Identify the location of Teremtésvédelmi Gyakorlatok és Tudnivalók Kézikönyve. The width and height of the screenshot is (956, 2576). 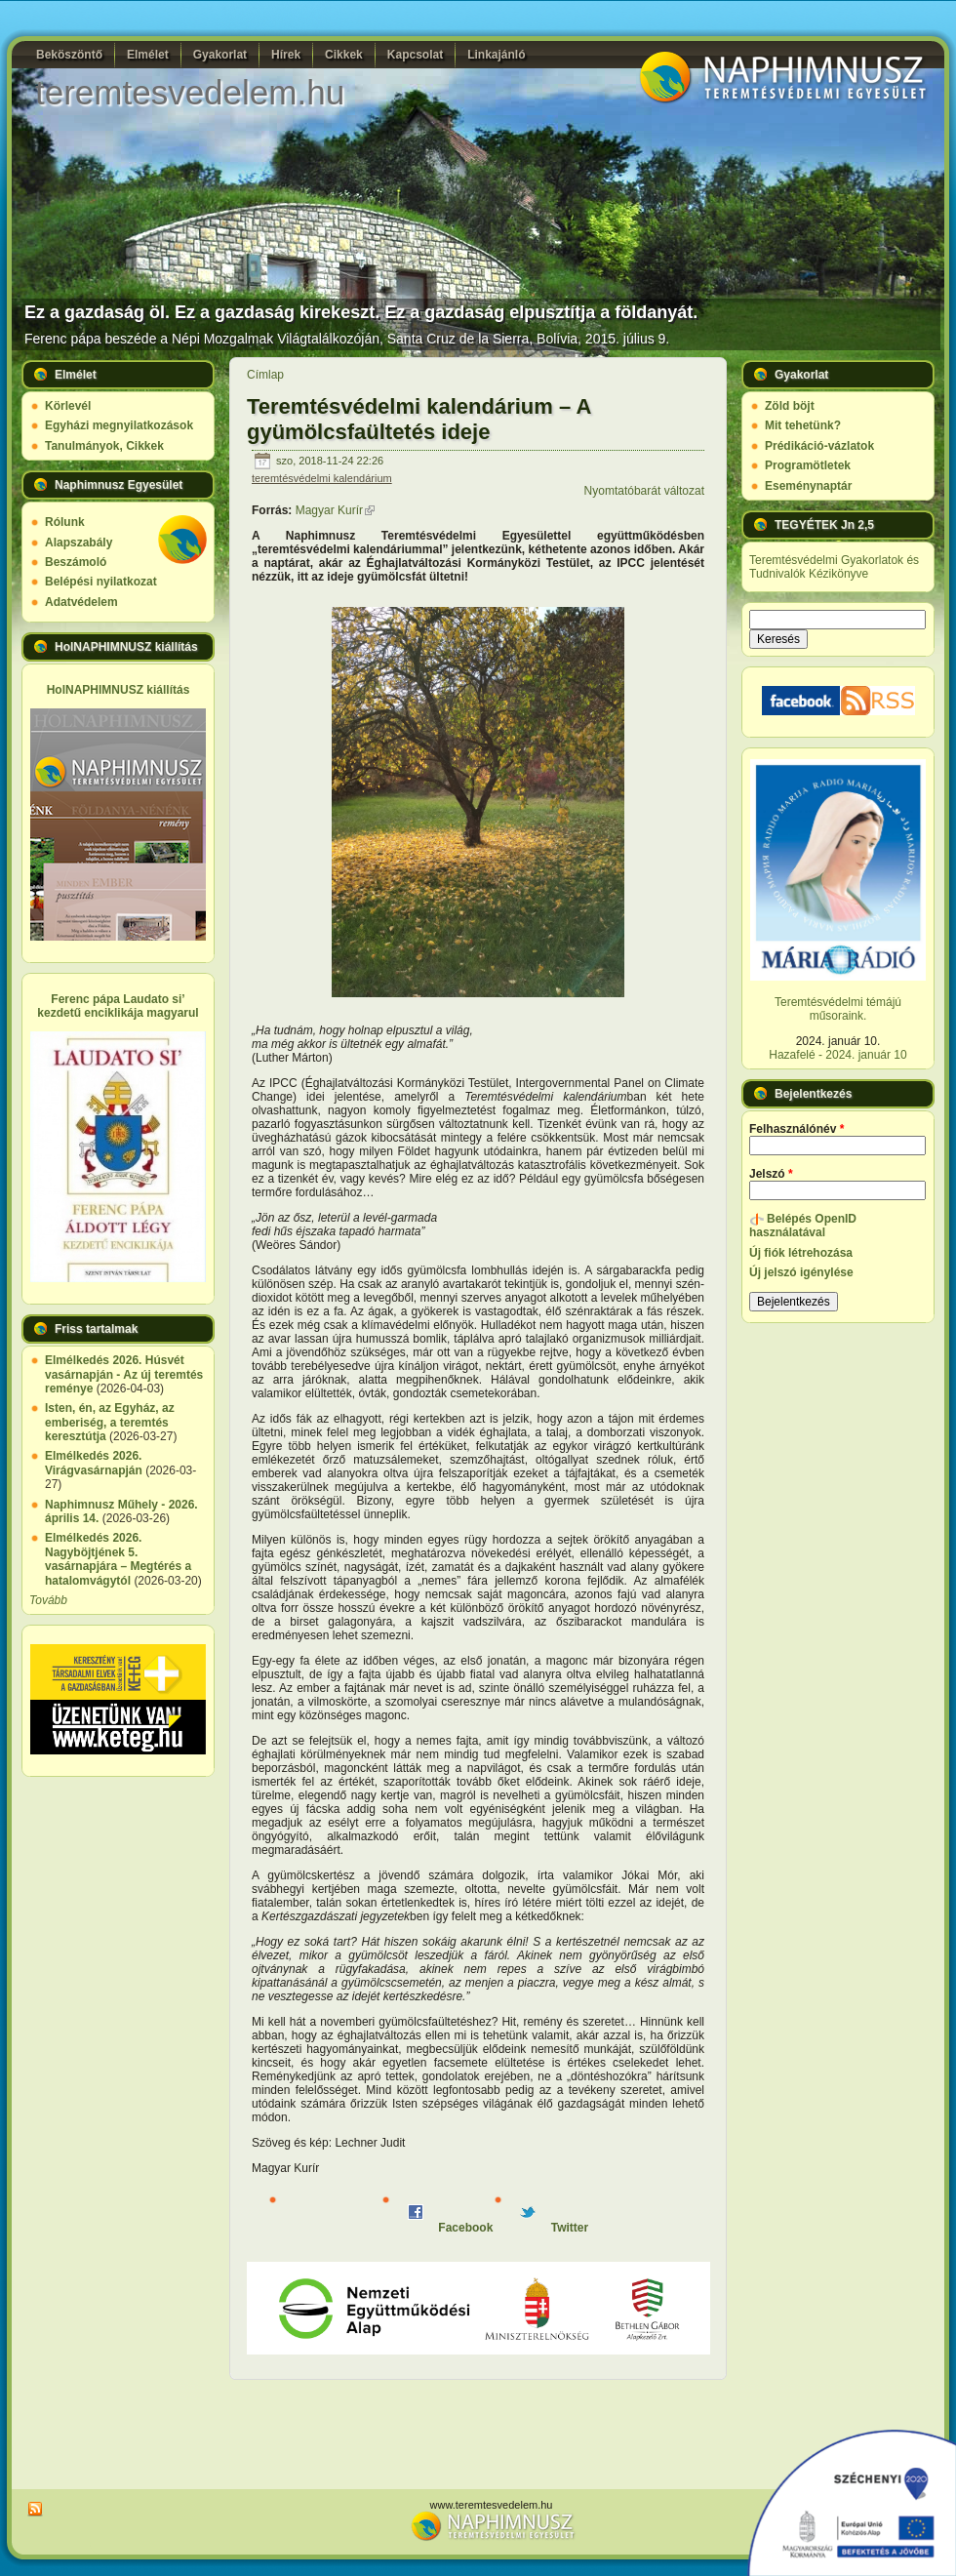
(834, 567).